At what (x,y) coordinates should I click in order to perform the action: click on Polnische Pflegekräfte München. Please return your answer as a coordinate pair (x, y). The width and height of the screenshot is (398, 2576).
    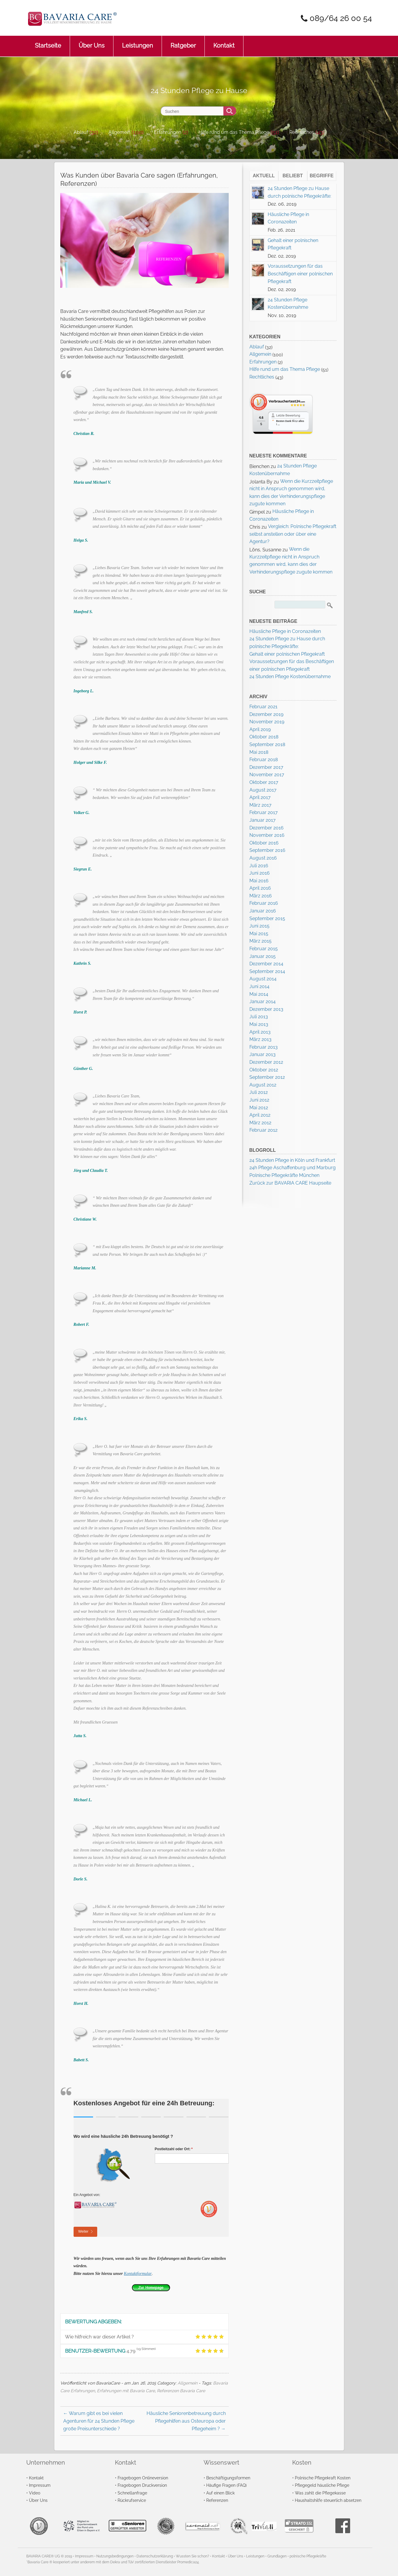
    Looking at the image, I should click on (284, 1175).